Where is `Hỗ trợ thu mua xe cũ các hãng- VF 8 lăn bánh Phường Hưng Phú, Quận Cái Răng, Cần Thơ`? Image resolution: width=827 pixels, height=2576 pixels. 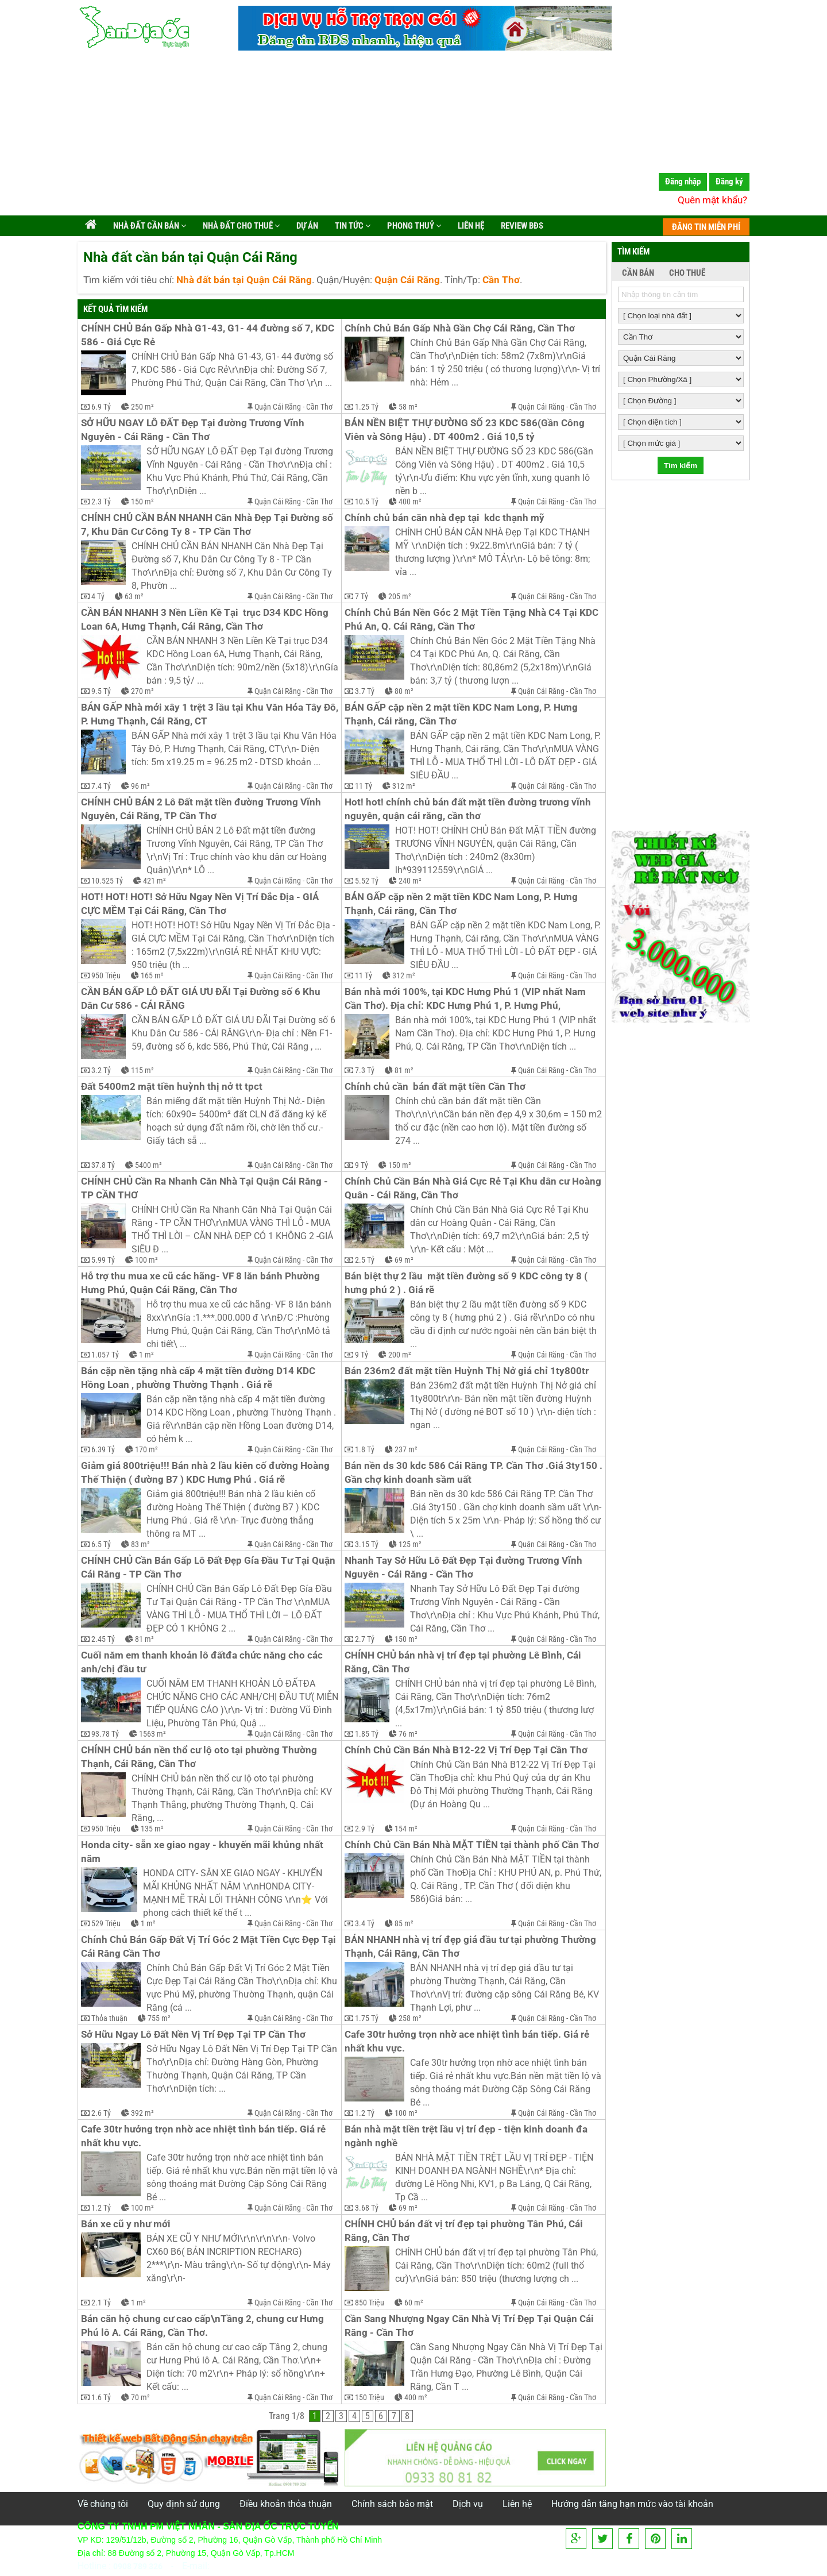 Hỗ trợ thu mua xe cũ các hãng- VF 8 lăn bánh Phường Hưng Phú, Quận Cái Răng, Cần Thơ is located at coordinates (201, 1283).